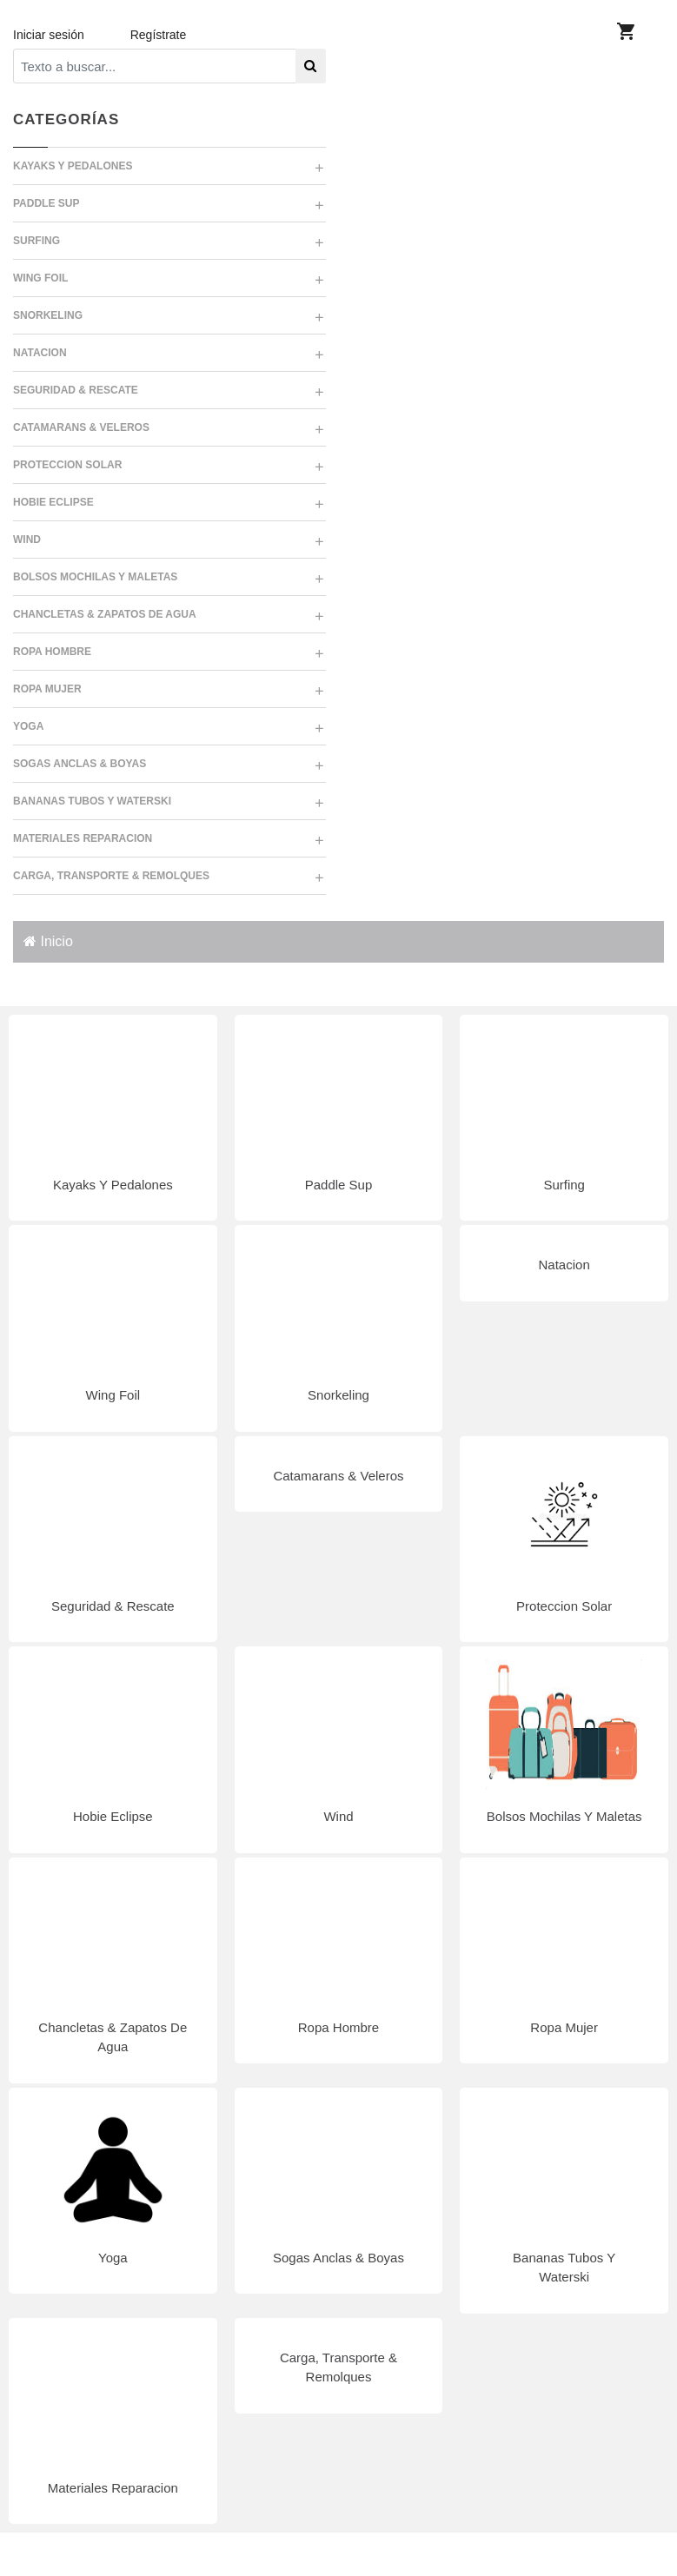 This screenshot has height=2576, width=677. What do you see at coordinates (564, 2027) in the screenshot?
I see `Ropa Mujer` at bounding box center [564, 2027].